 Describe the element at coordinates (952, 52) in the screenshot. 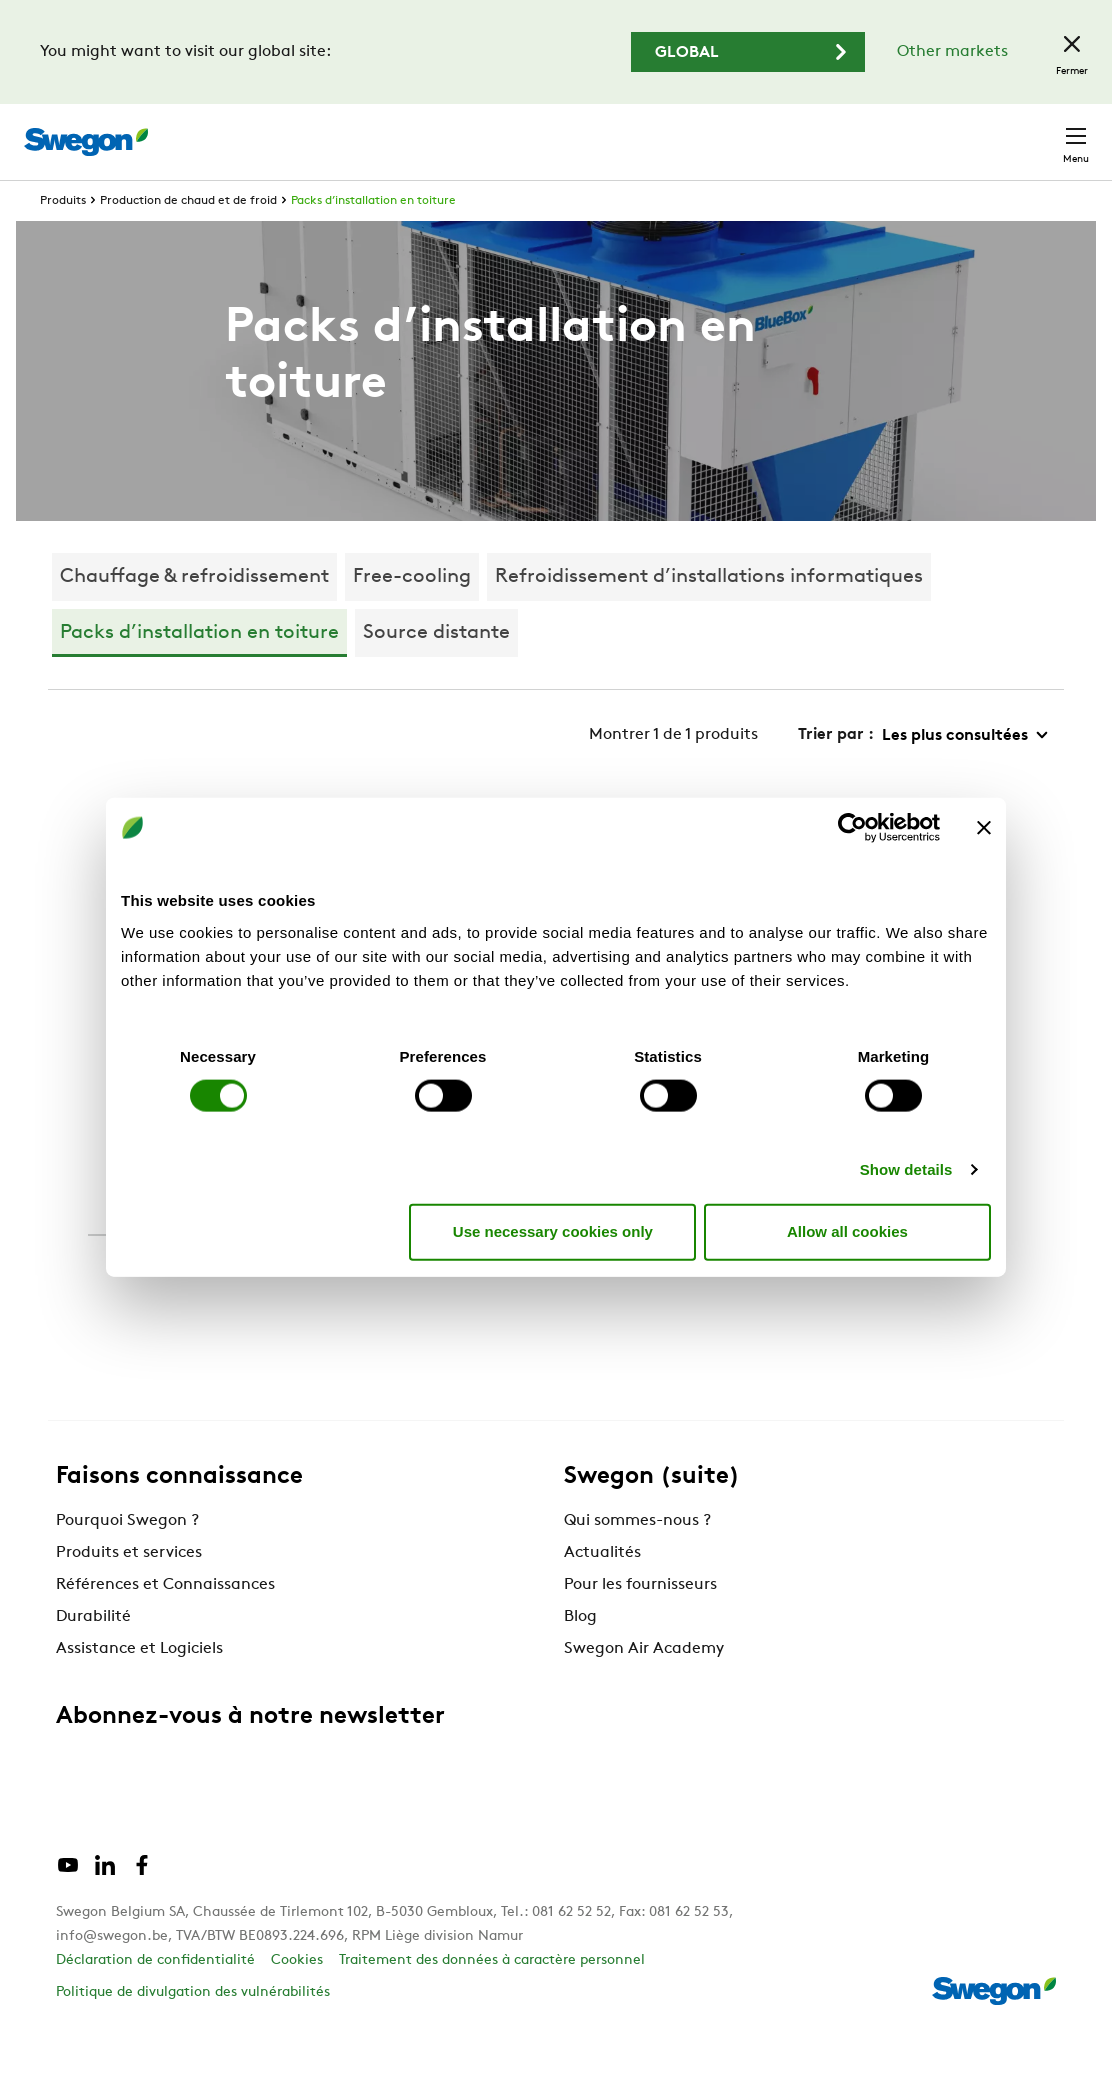

I see `Other markets` at that location.